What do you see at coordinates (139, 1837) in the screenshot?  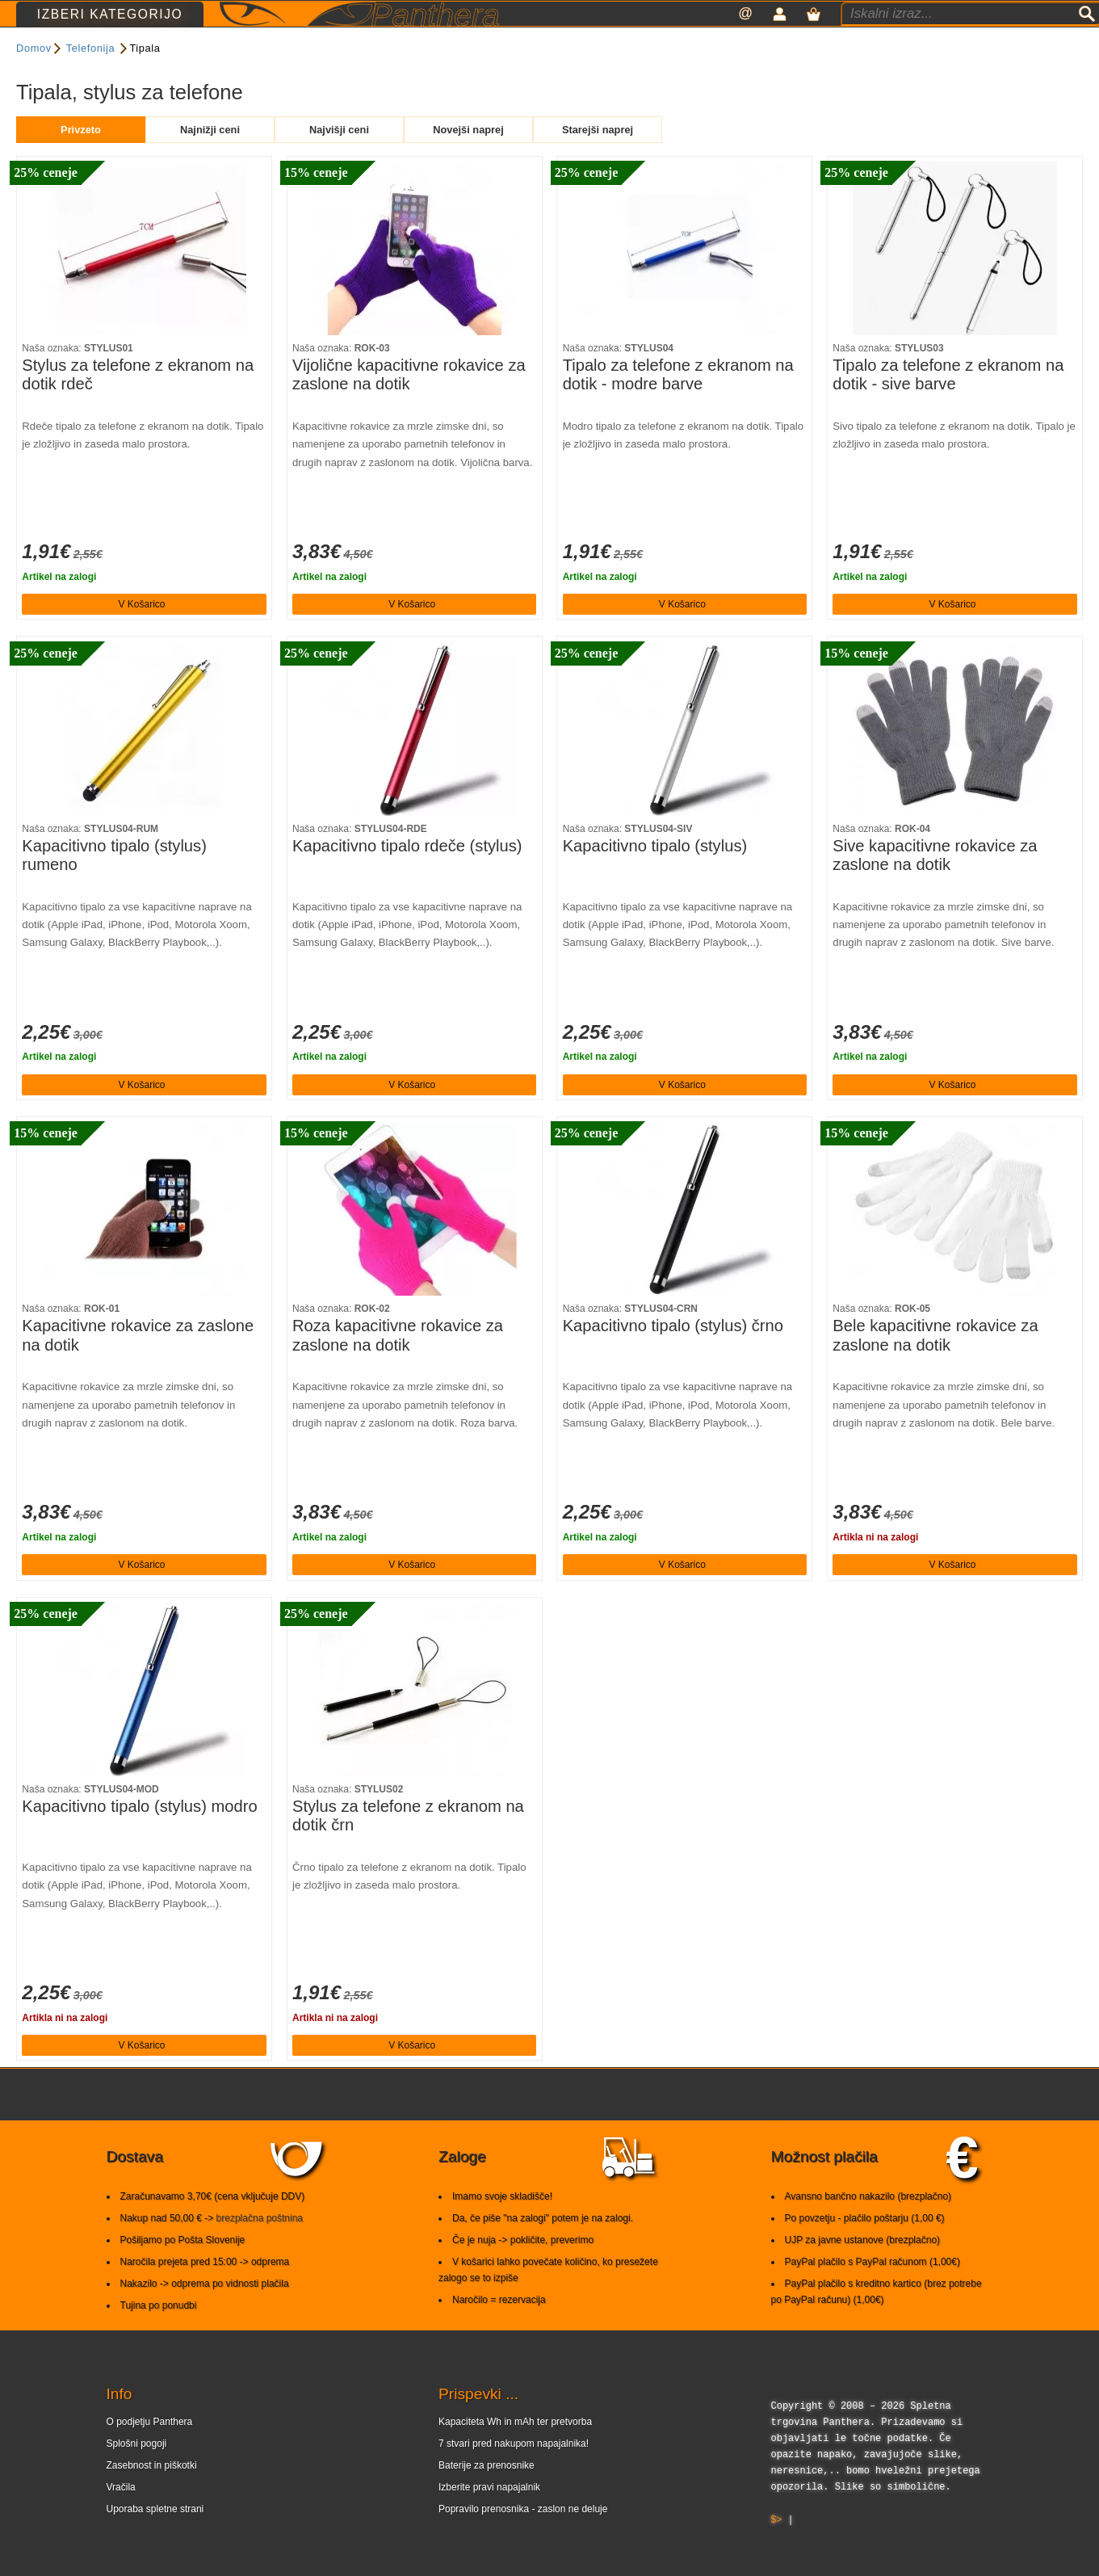 I see `Kapacitivno tipalo (stylus) modro` at bounding box center [139, 1837].